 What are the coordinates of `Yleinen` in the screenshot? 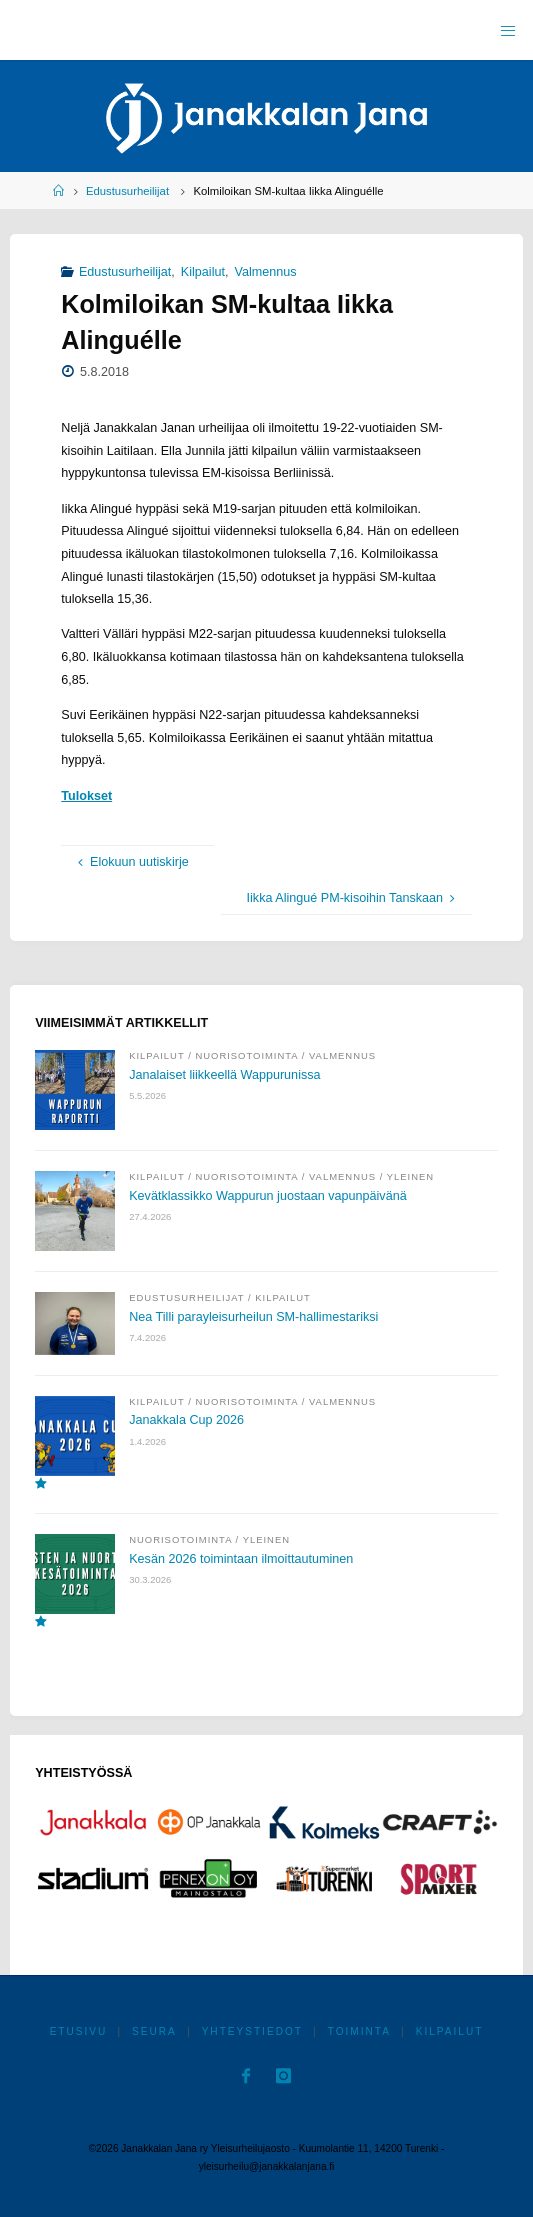 It's located at (410, 1176).